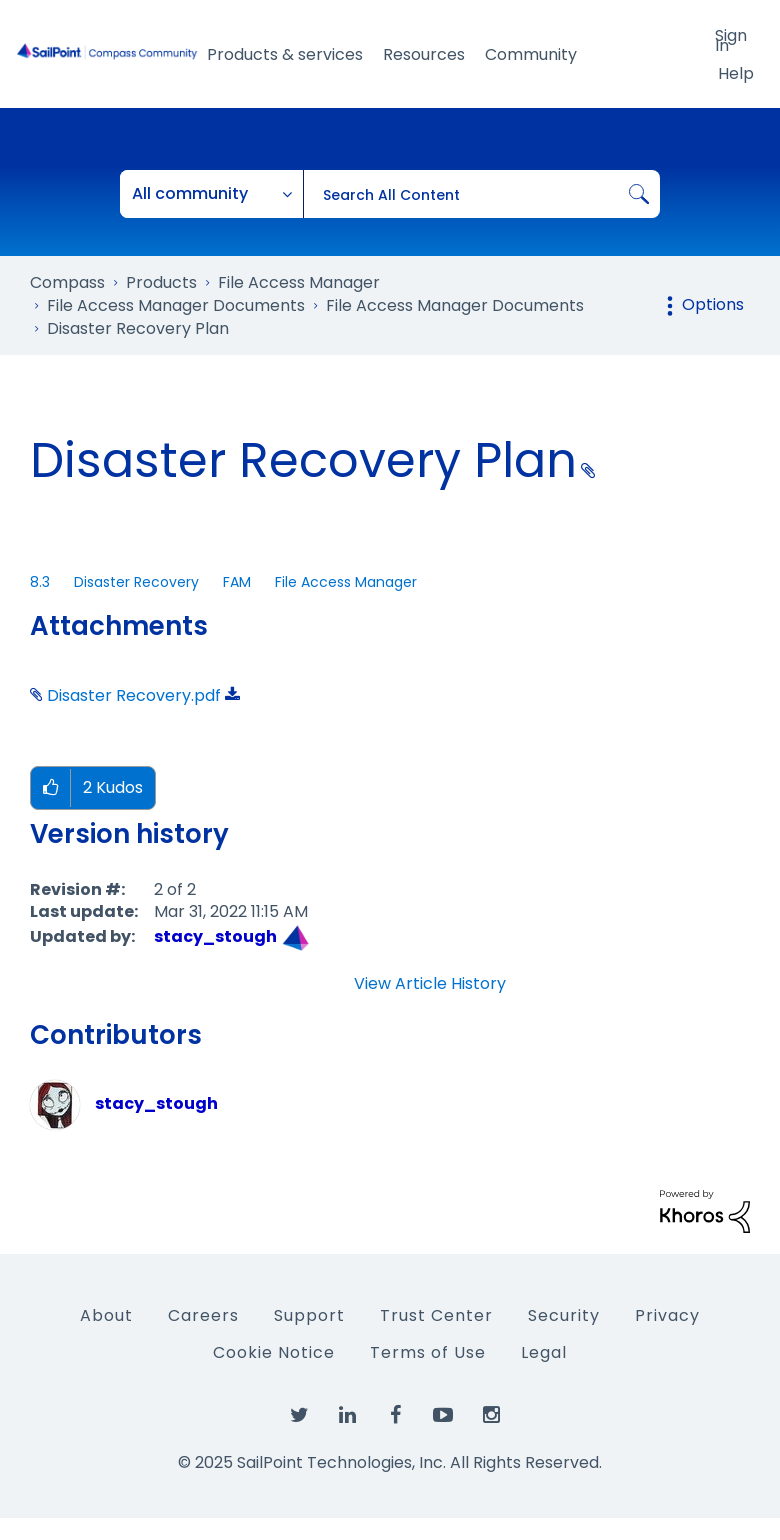 The height and width of the screenshot is (1540, 780). Describe the element at coordinates (544, 1352) in the screenshot. I see `Legal` at that location.